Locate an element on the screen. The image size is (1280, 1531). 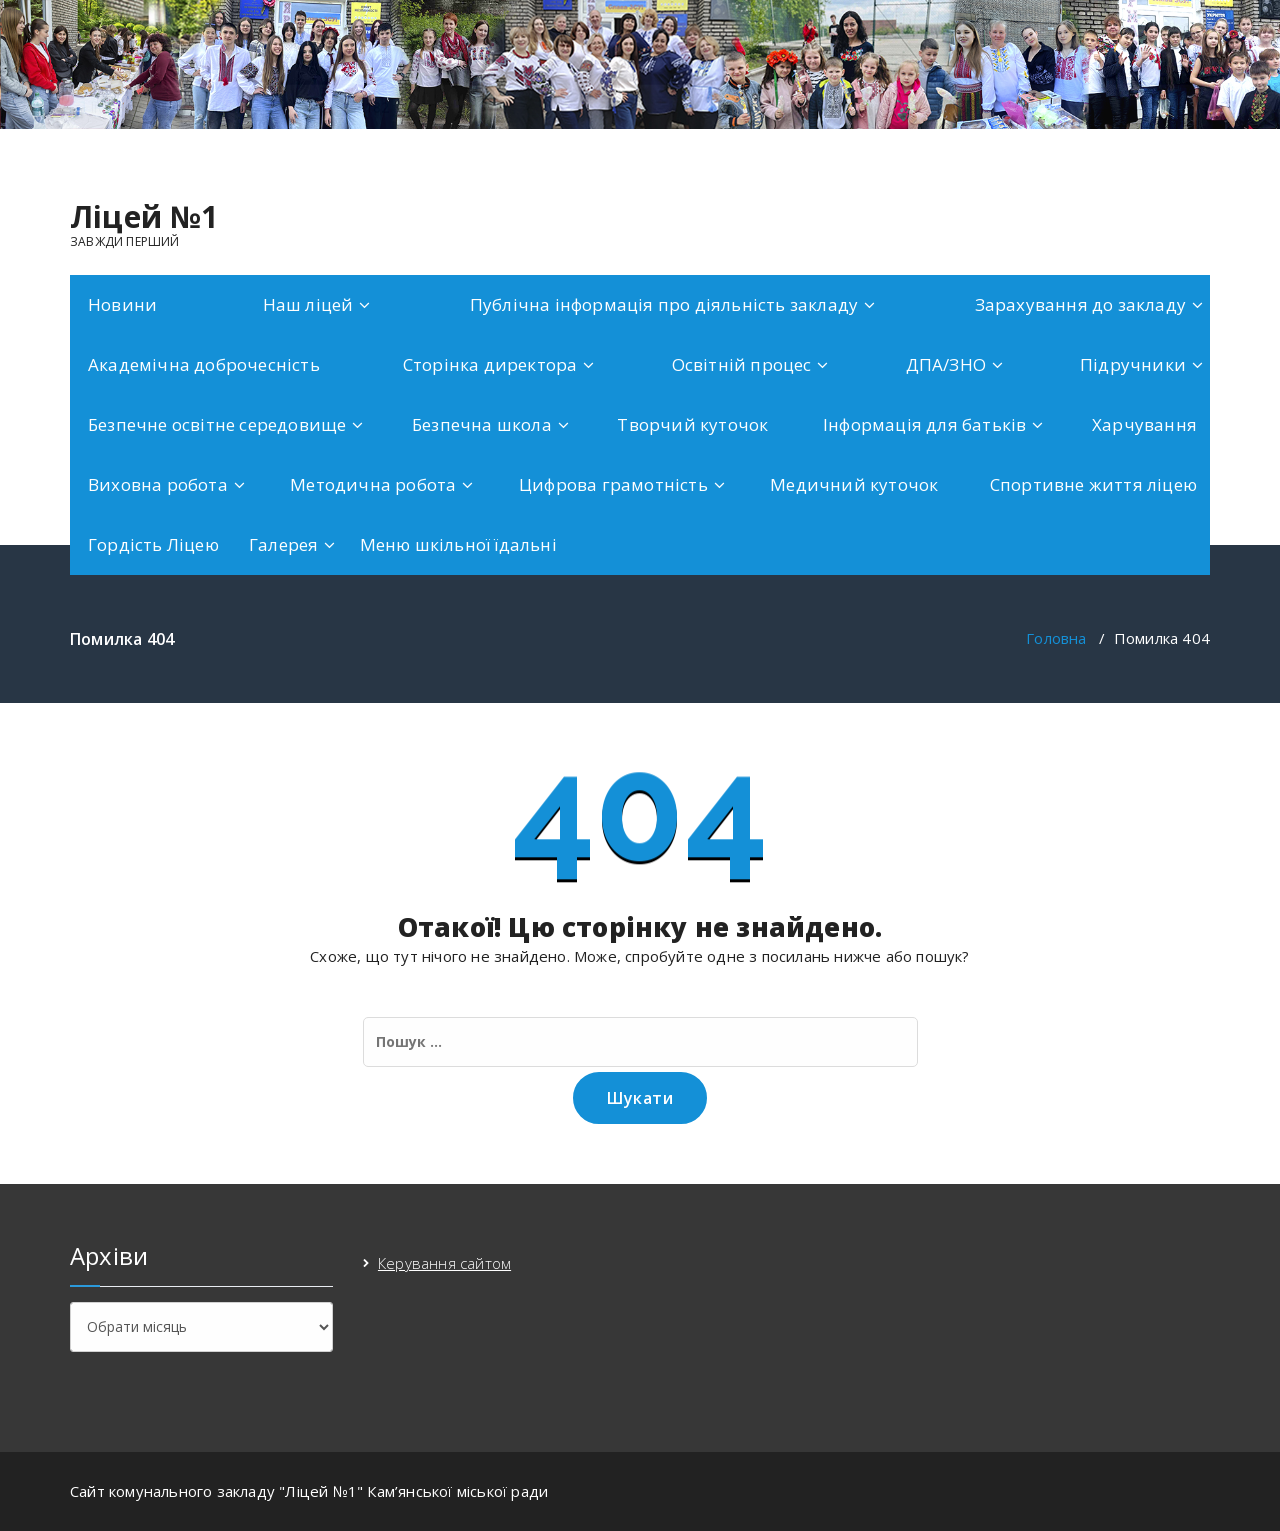
ДПА/ЗНО is located at coordinates (946, 364).